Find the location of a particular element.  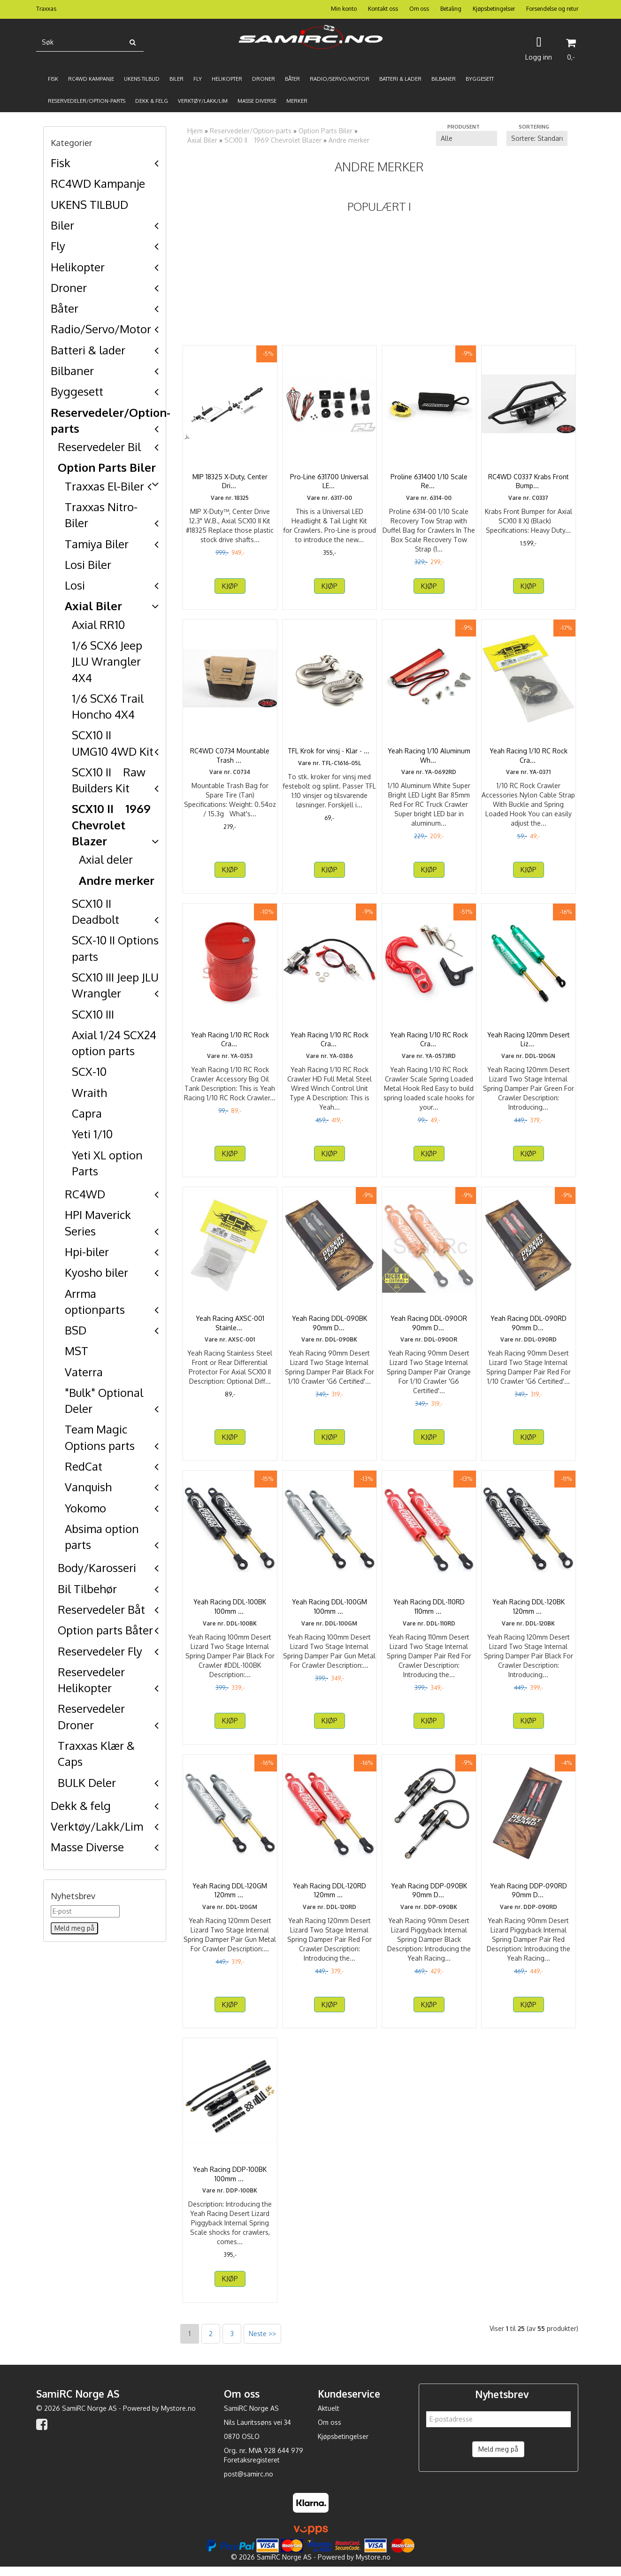

Vaterra is located at coordinates (84, 1372).